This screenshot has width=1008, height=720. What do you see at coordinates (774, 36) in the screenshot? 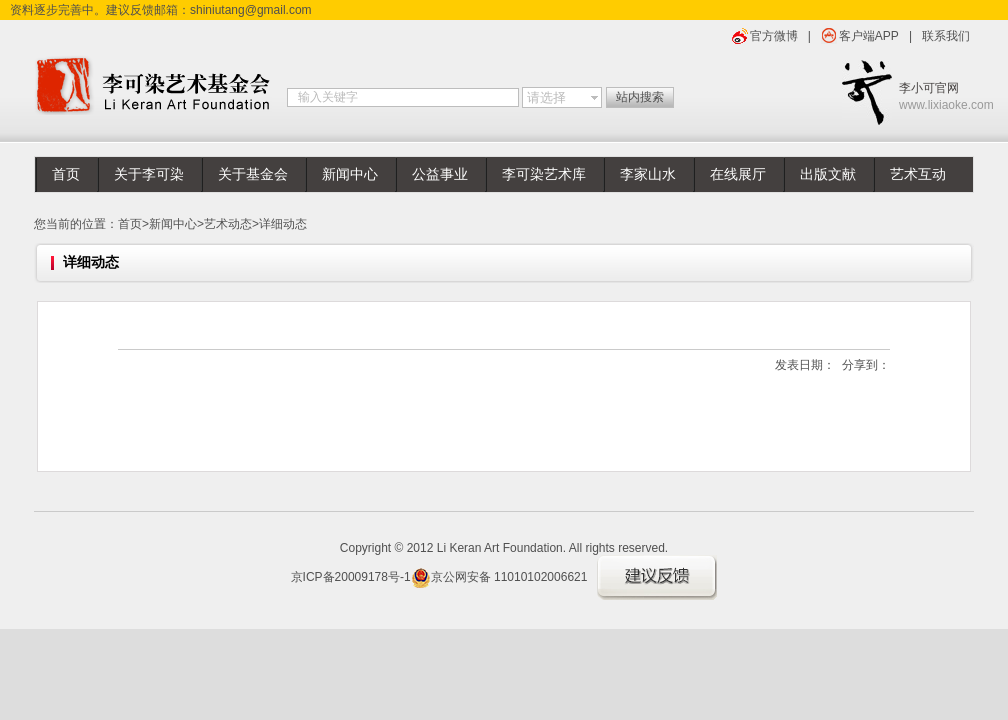
I see `官方微博` at bounding box center [774, 36].